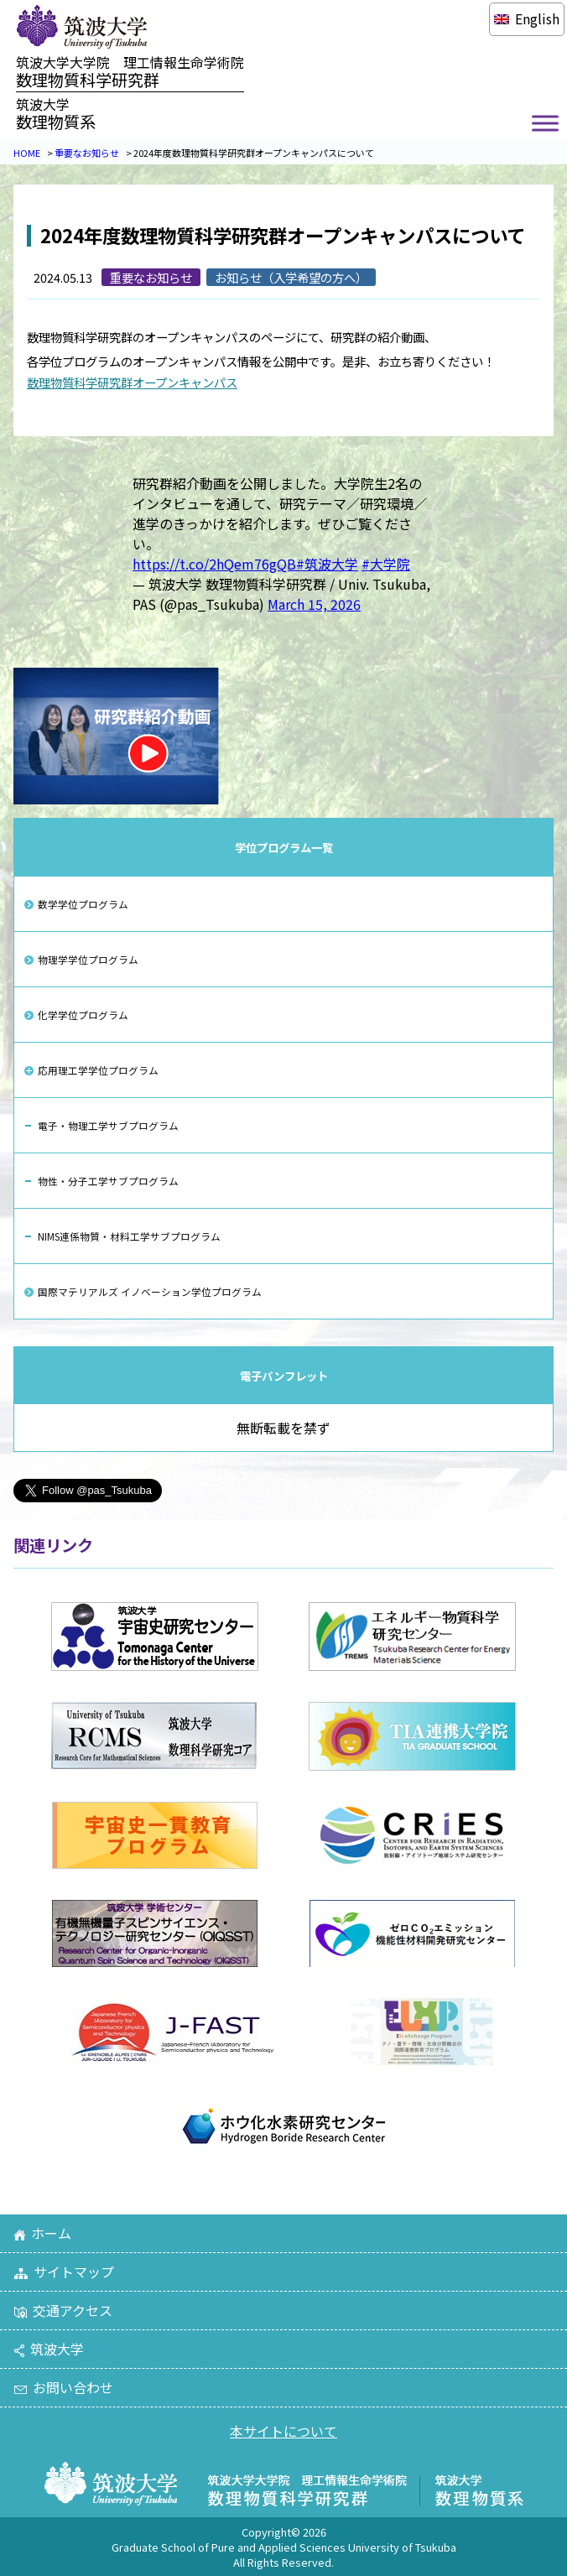 The image size is (567, 2576). Describe the element at coordinates (87, 152) in the screenshot. I see `重要なお知らせ` at that location.